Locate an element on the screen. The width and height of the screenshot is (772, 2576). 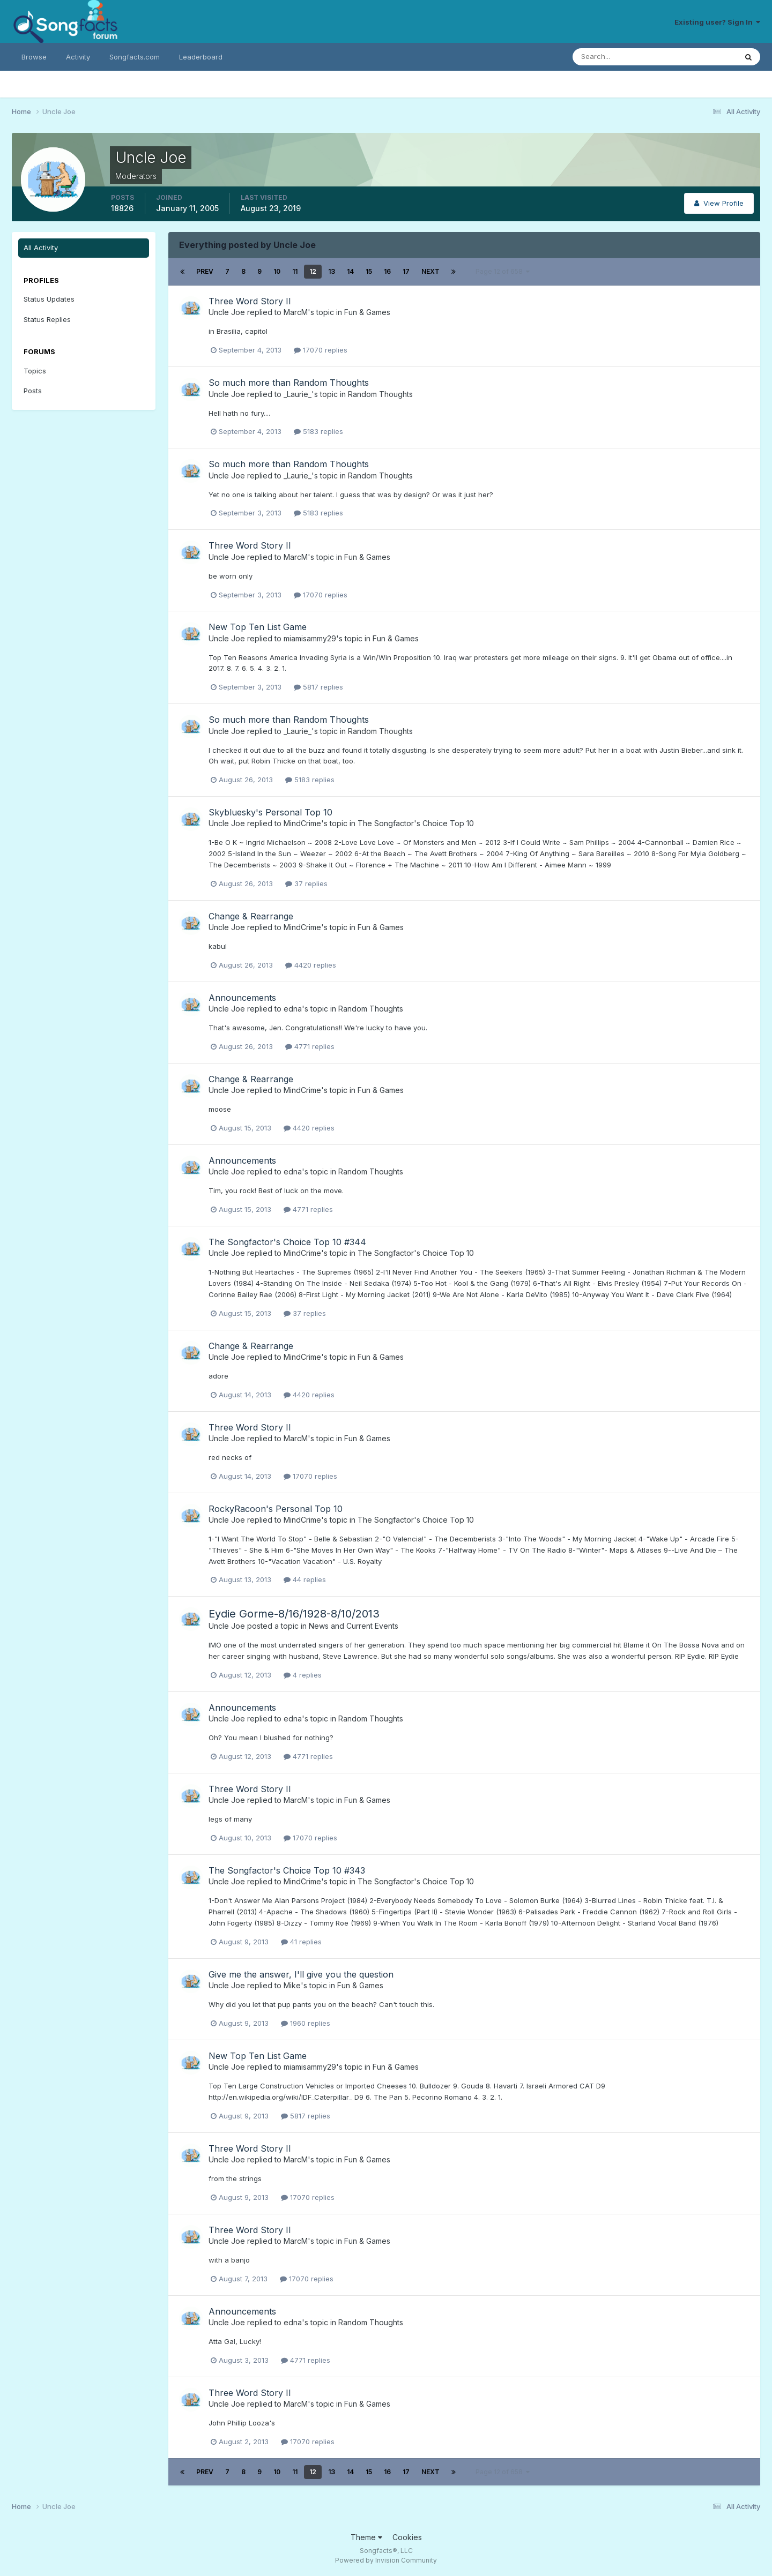
Activity is located at coordinates (78, 57).